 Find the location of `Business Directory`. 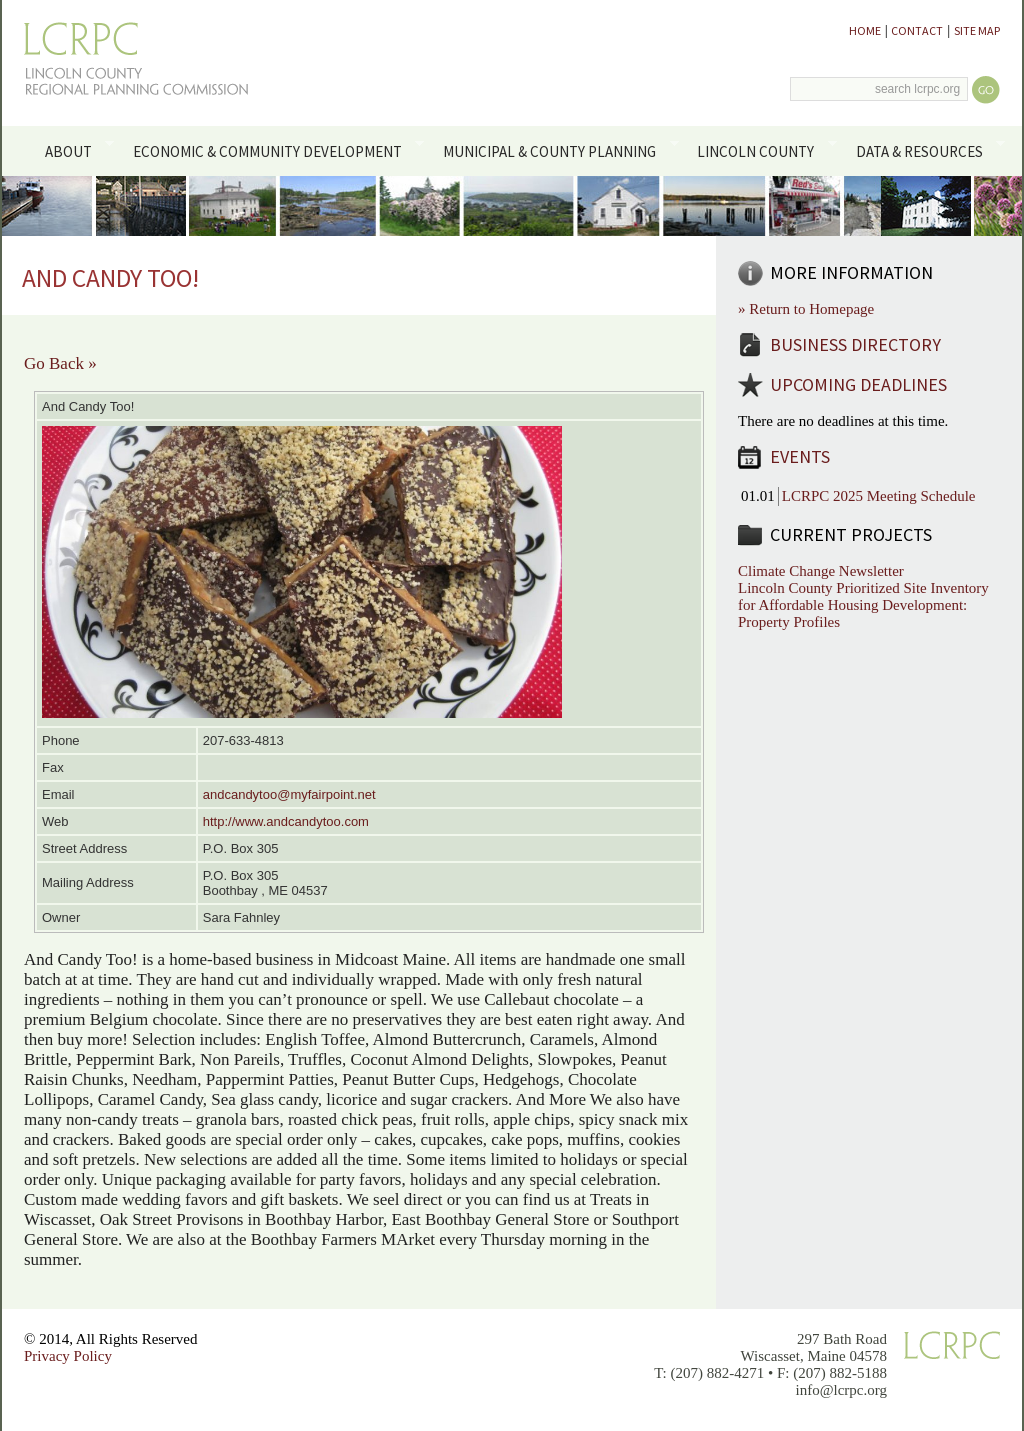

Business Directory is located at coordinates (855, 344).